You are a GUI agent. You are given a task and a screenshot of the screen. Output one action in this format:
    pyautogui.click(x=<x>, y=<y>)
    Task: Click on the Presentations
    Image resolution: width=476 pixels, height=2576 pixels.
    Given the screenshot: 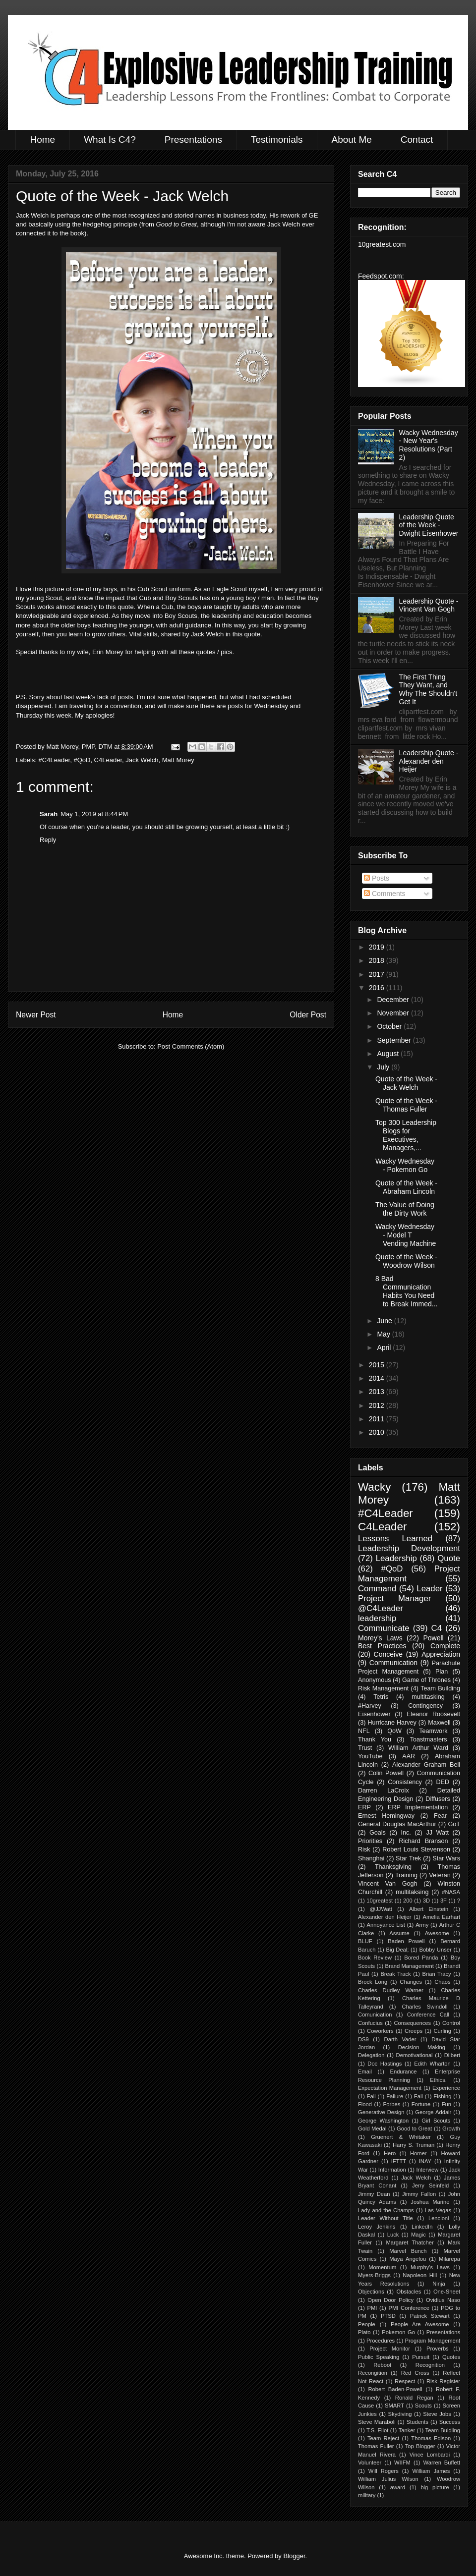 What is the action you would take?
    pyautogui.click(x=193, y=139)
    